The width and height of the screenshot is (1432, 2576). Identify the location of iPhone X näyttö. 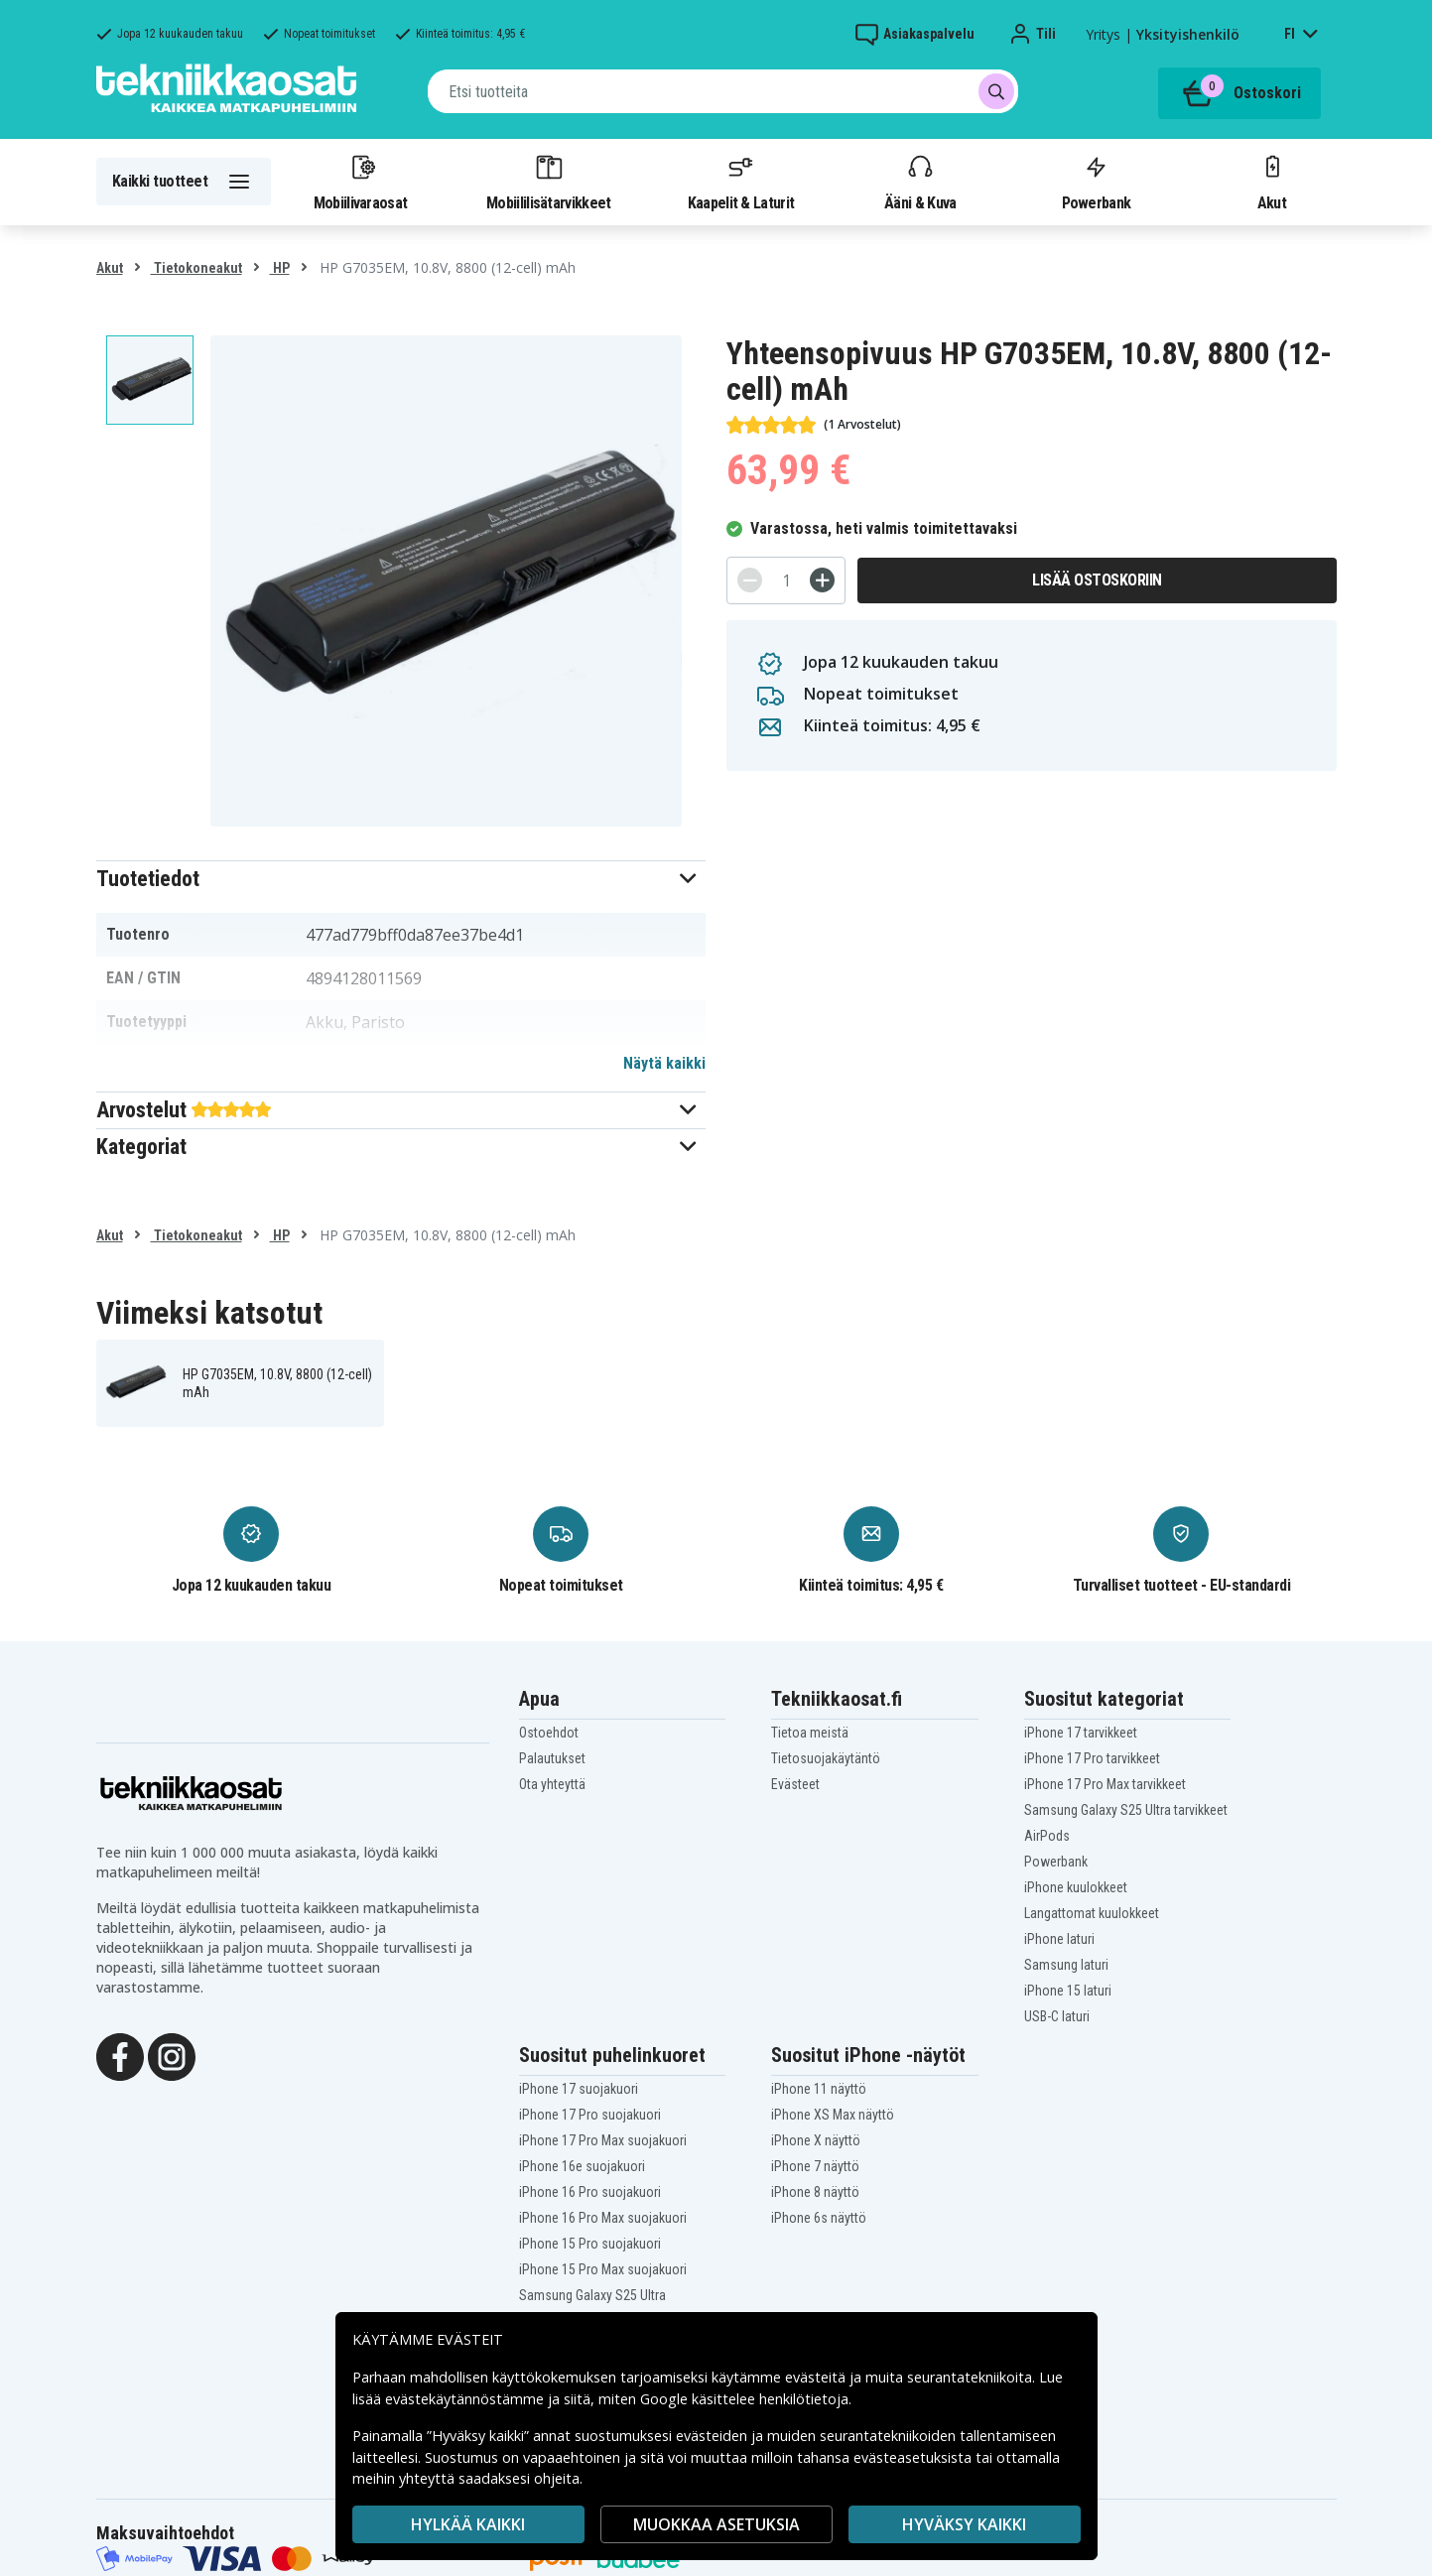
(815, 2140).